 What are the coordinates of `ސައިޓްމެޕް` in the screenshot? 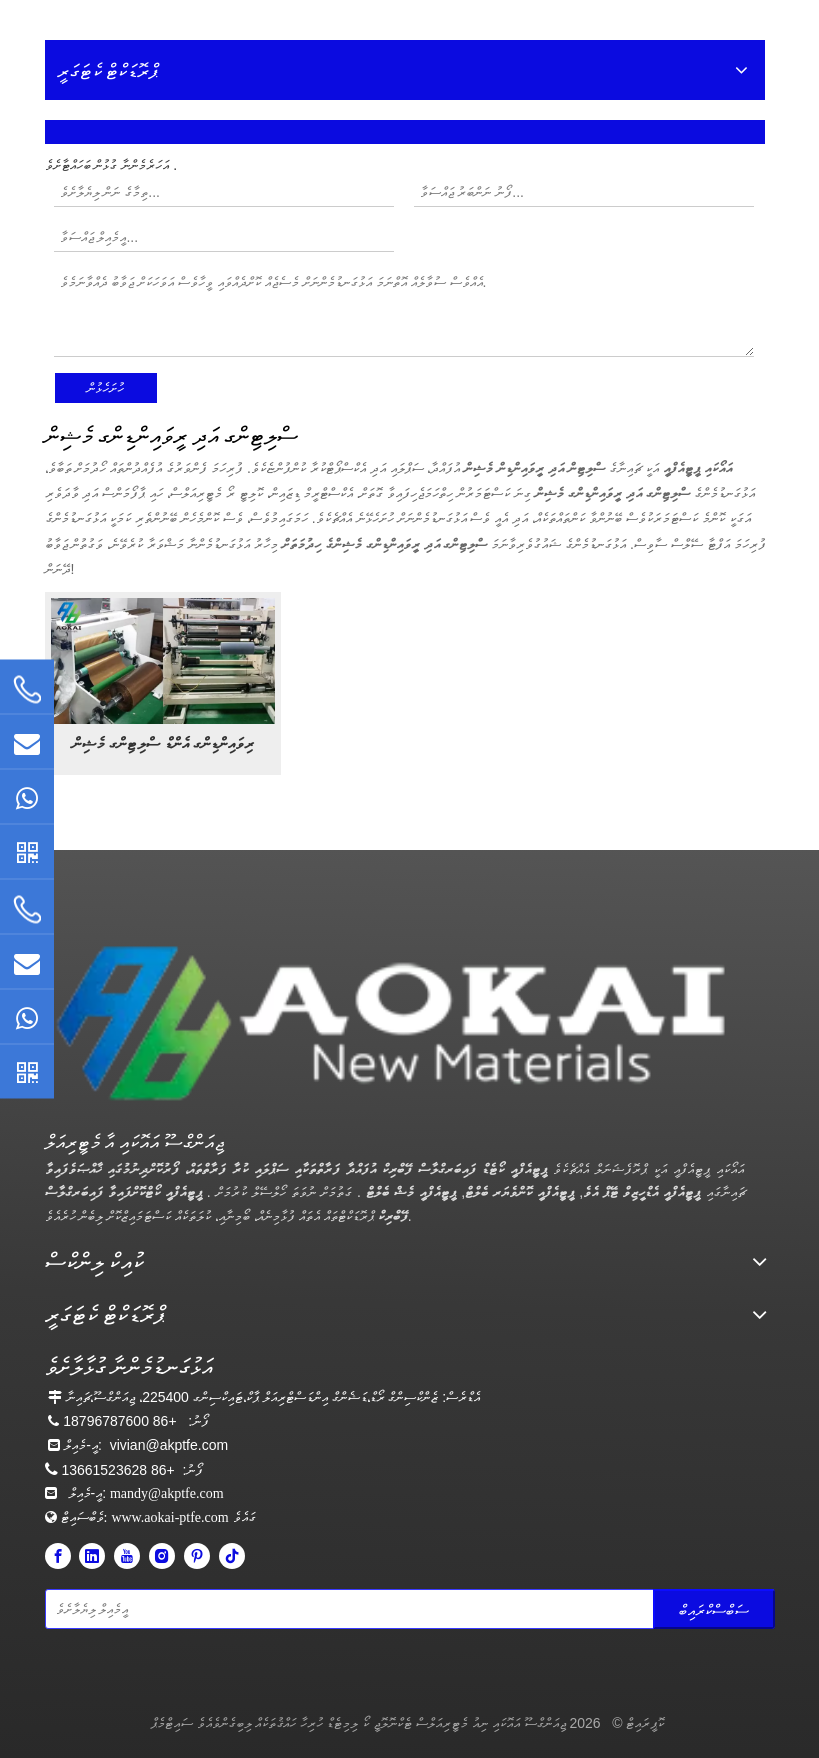 It's located at (172, 1723).